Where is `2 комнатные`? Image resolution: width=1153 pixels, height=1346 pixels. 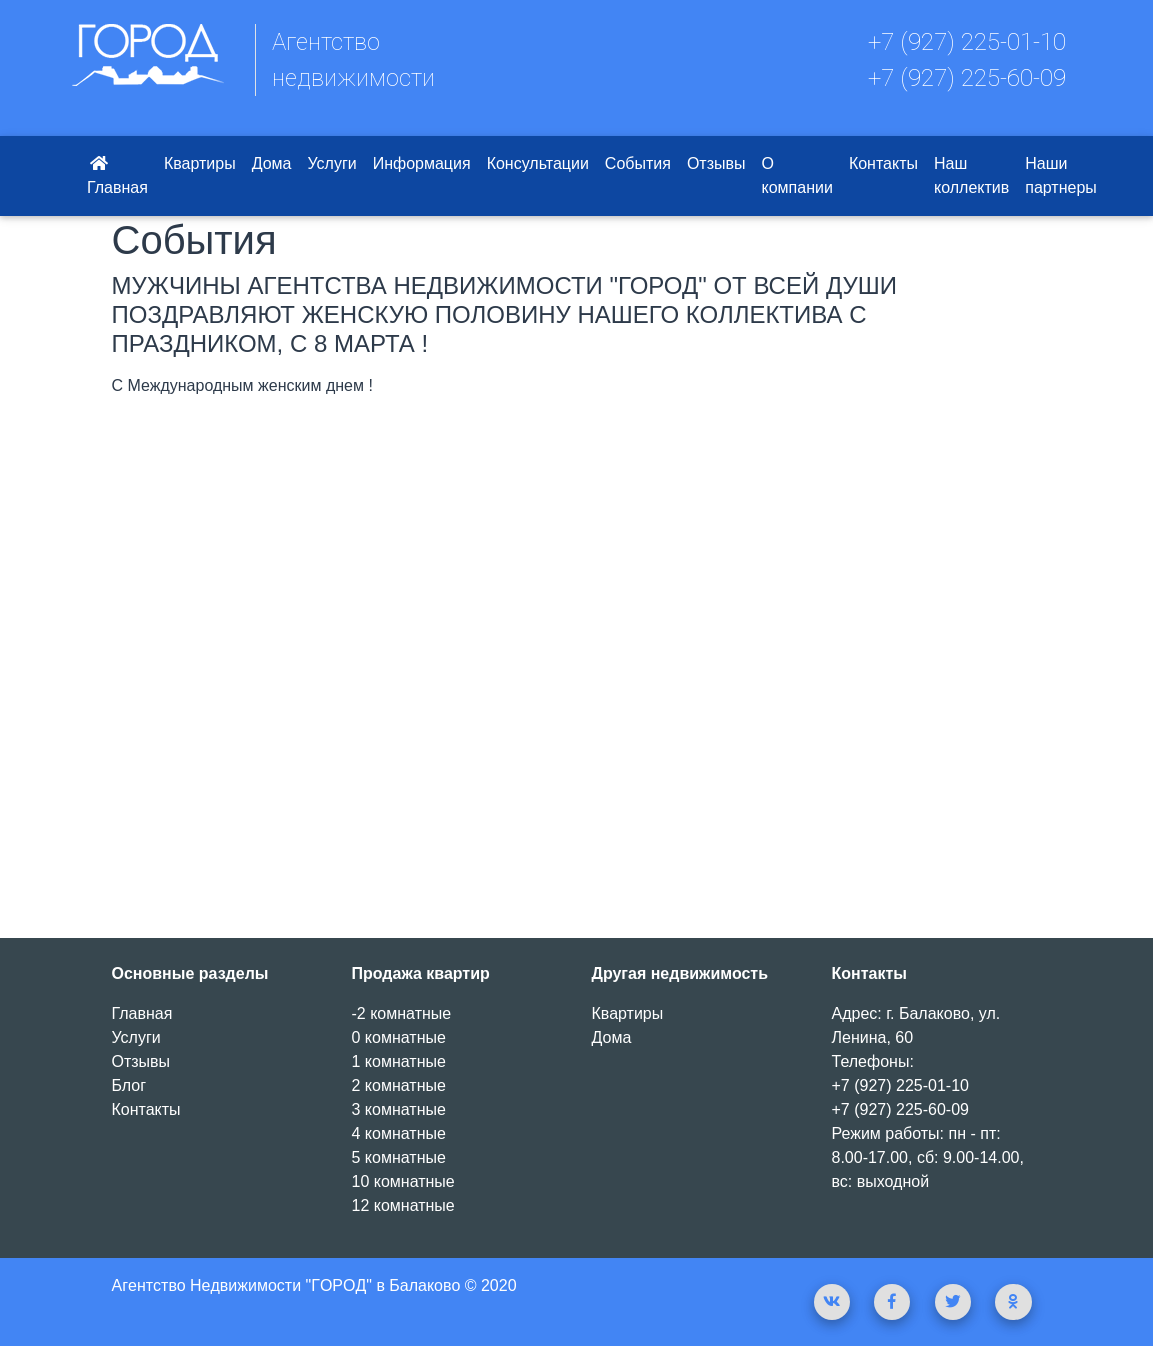
2 комнатные is located at coordinates (399, 1085).